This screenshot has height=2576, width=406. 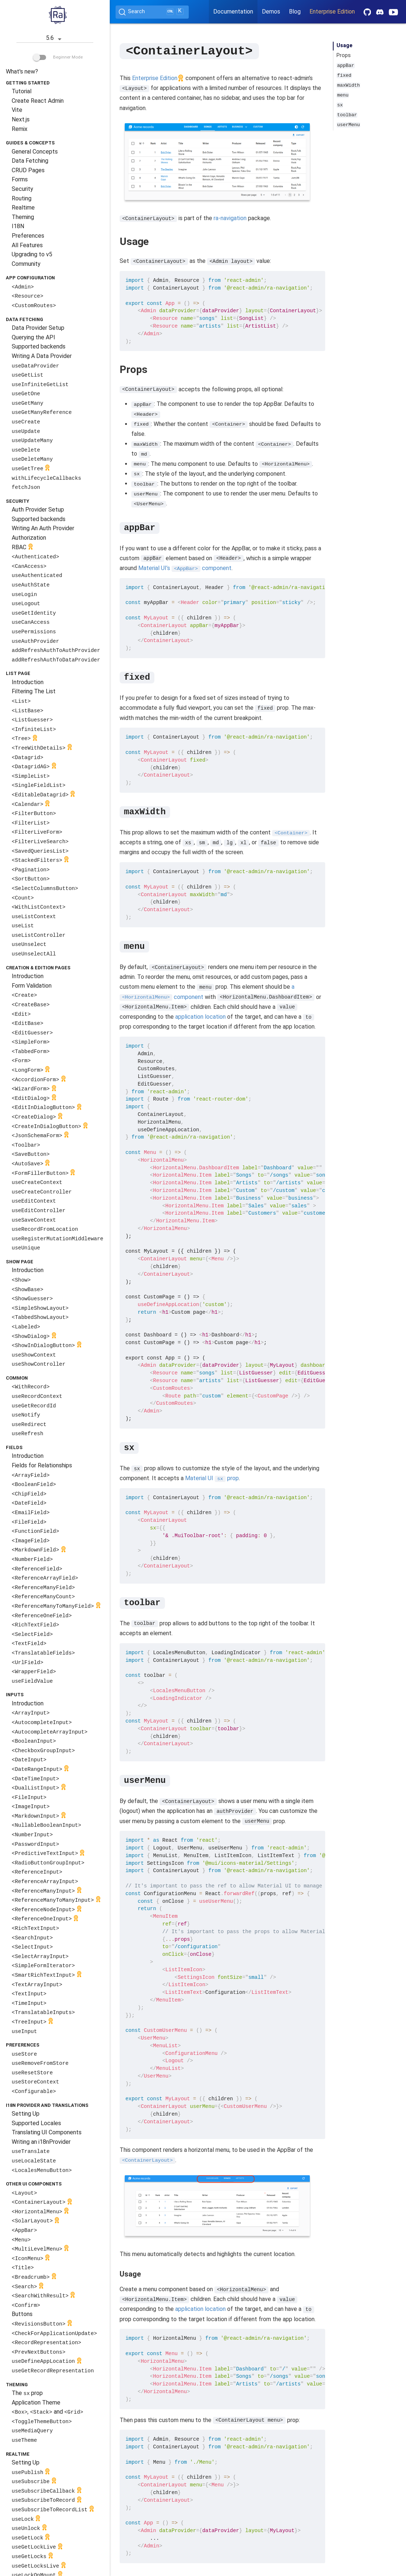 I want to click on Setting Up, so click(x=26, y=2113).